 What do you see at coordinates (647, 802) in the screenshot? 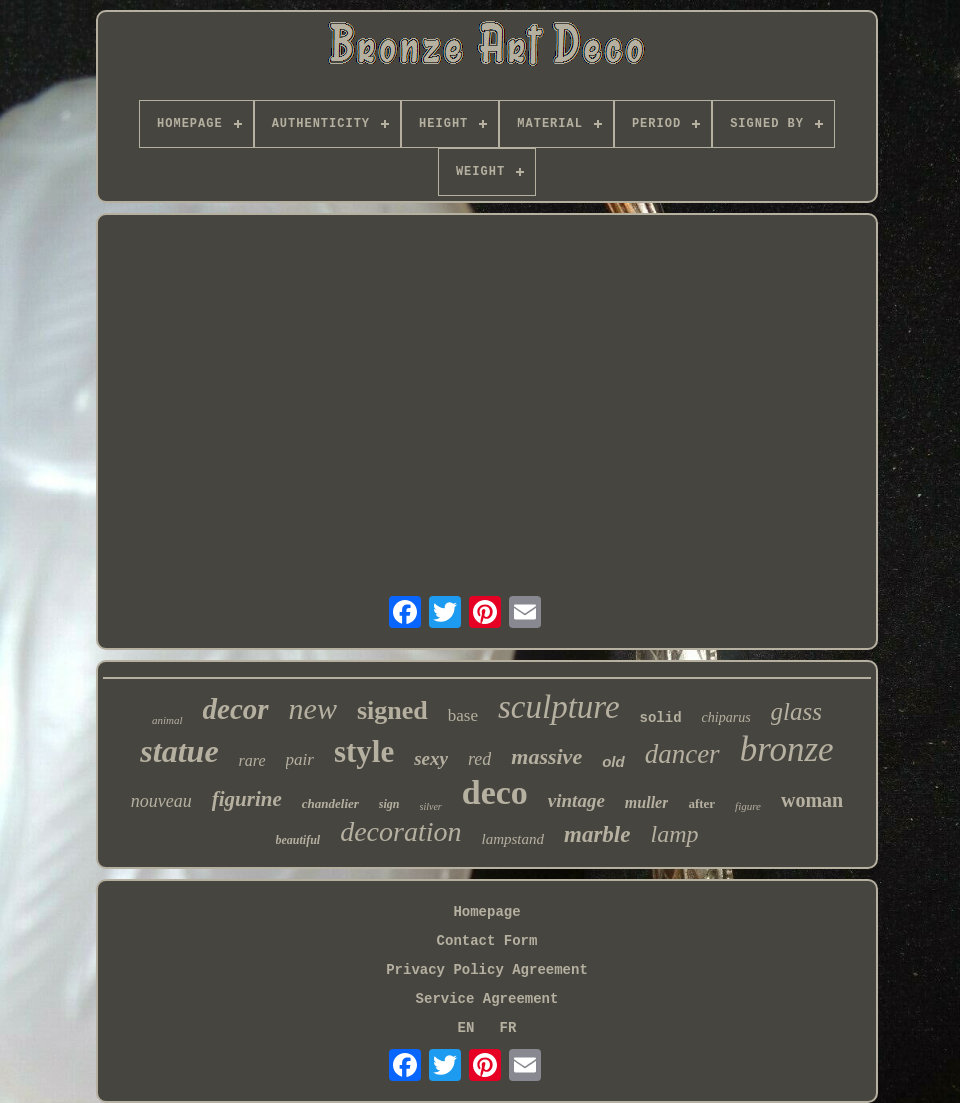
I see `muller` at bounding box center [647, 802].